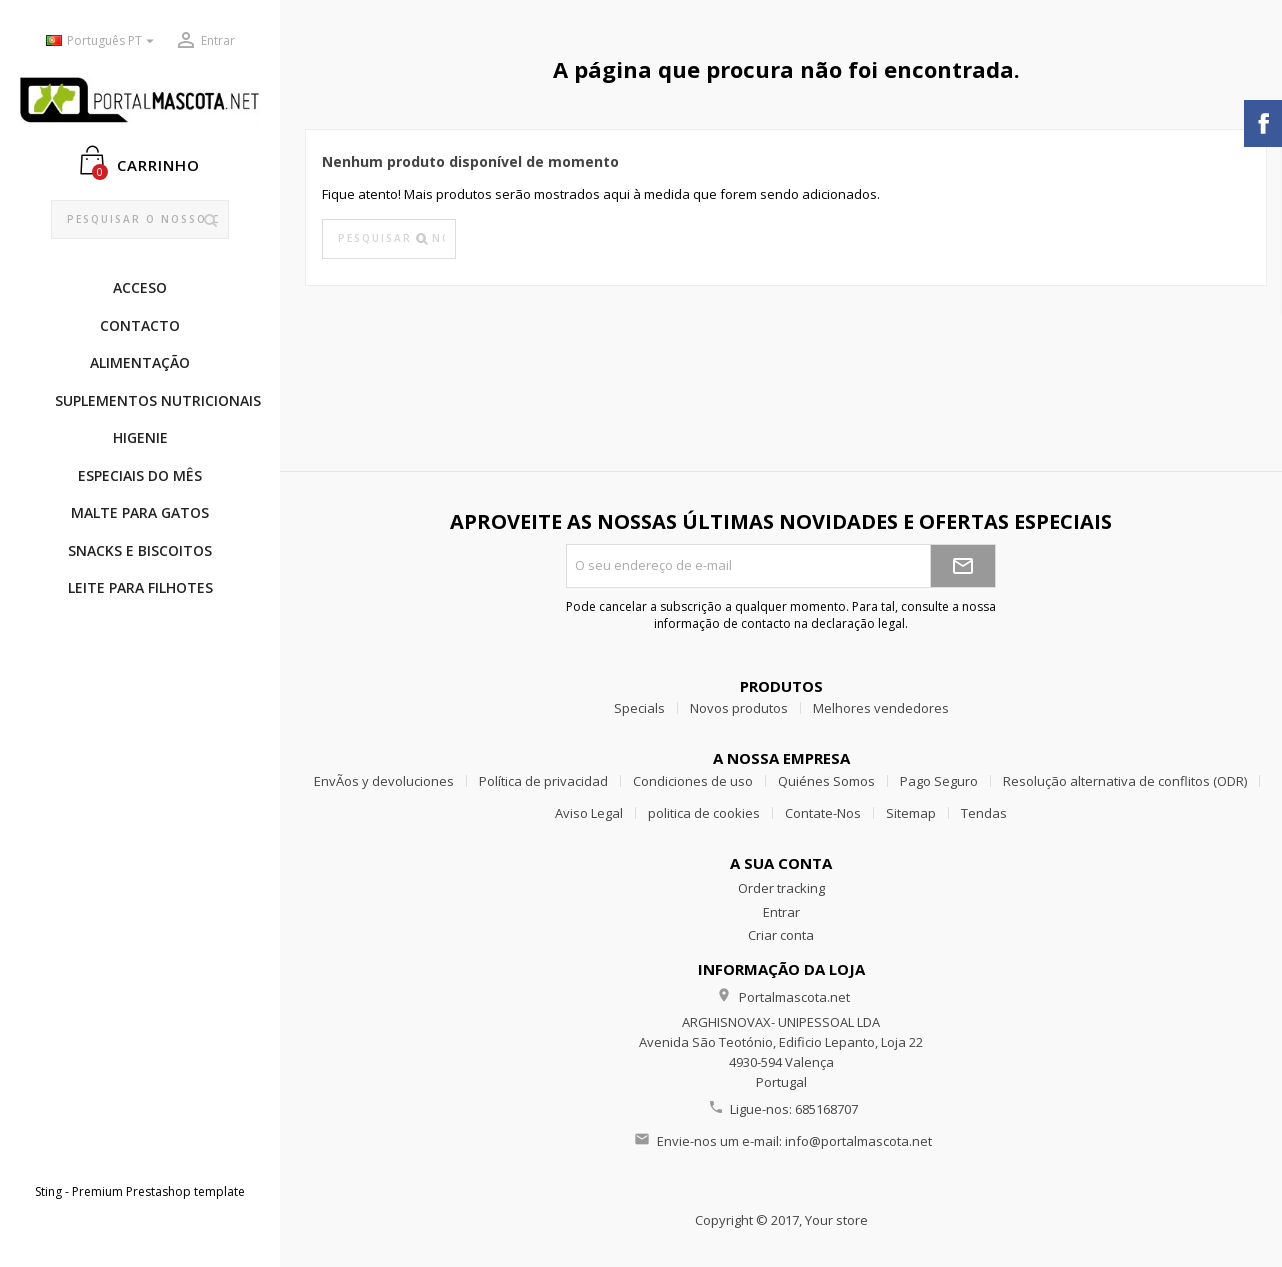 This screenshot has width=1282, height=1267. Describe the element at coordinates (589, 813) in the screenshot. I see `Aviso Legal` at that location.